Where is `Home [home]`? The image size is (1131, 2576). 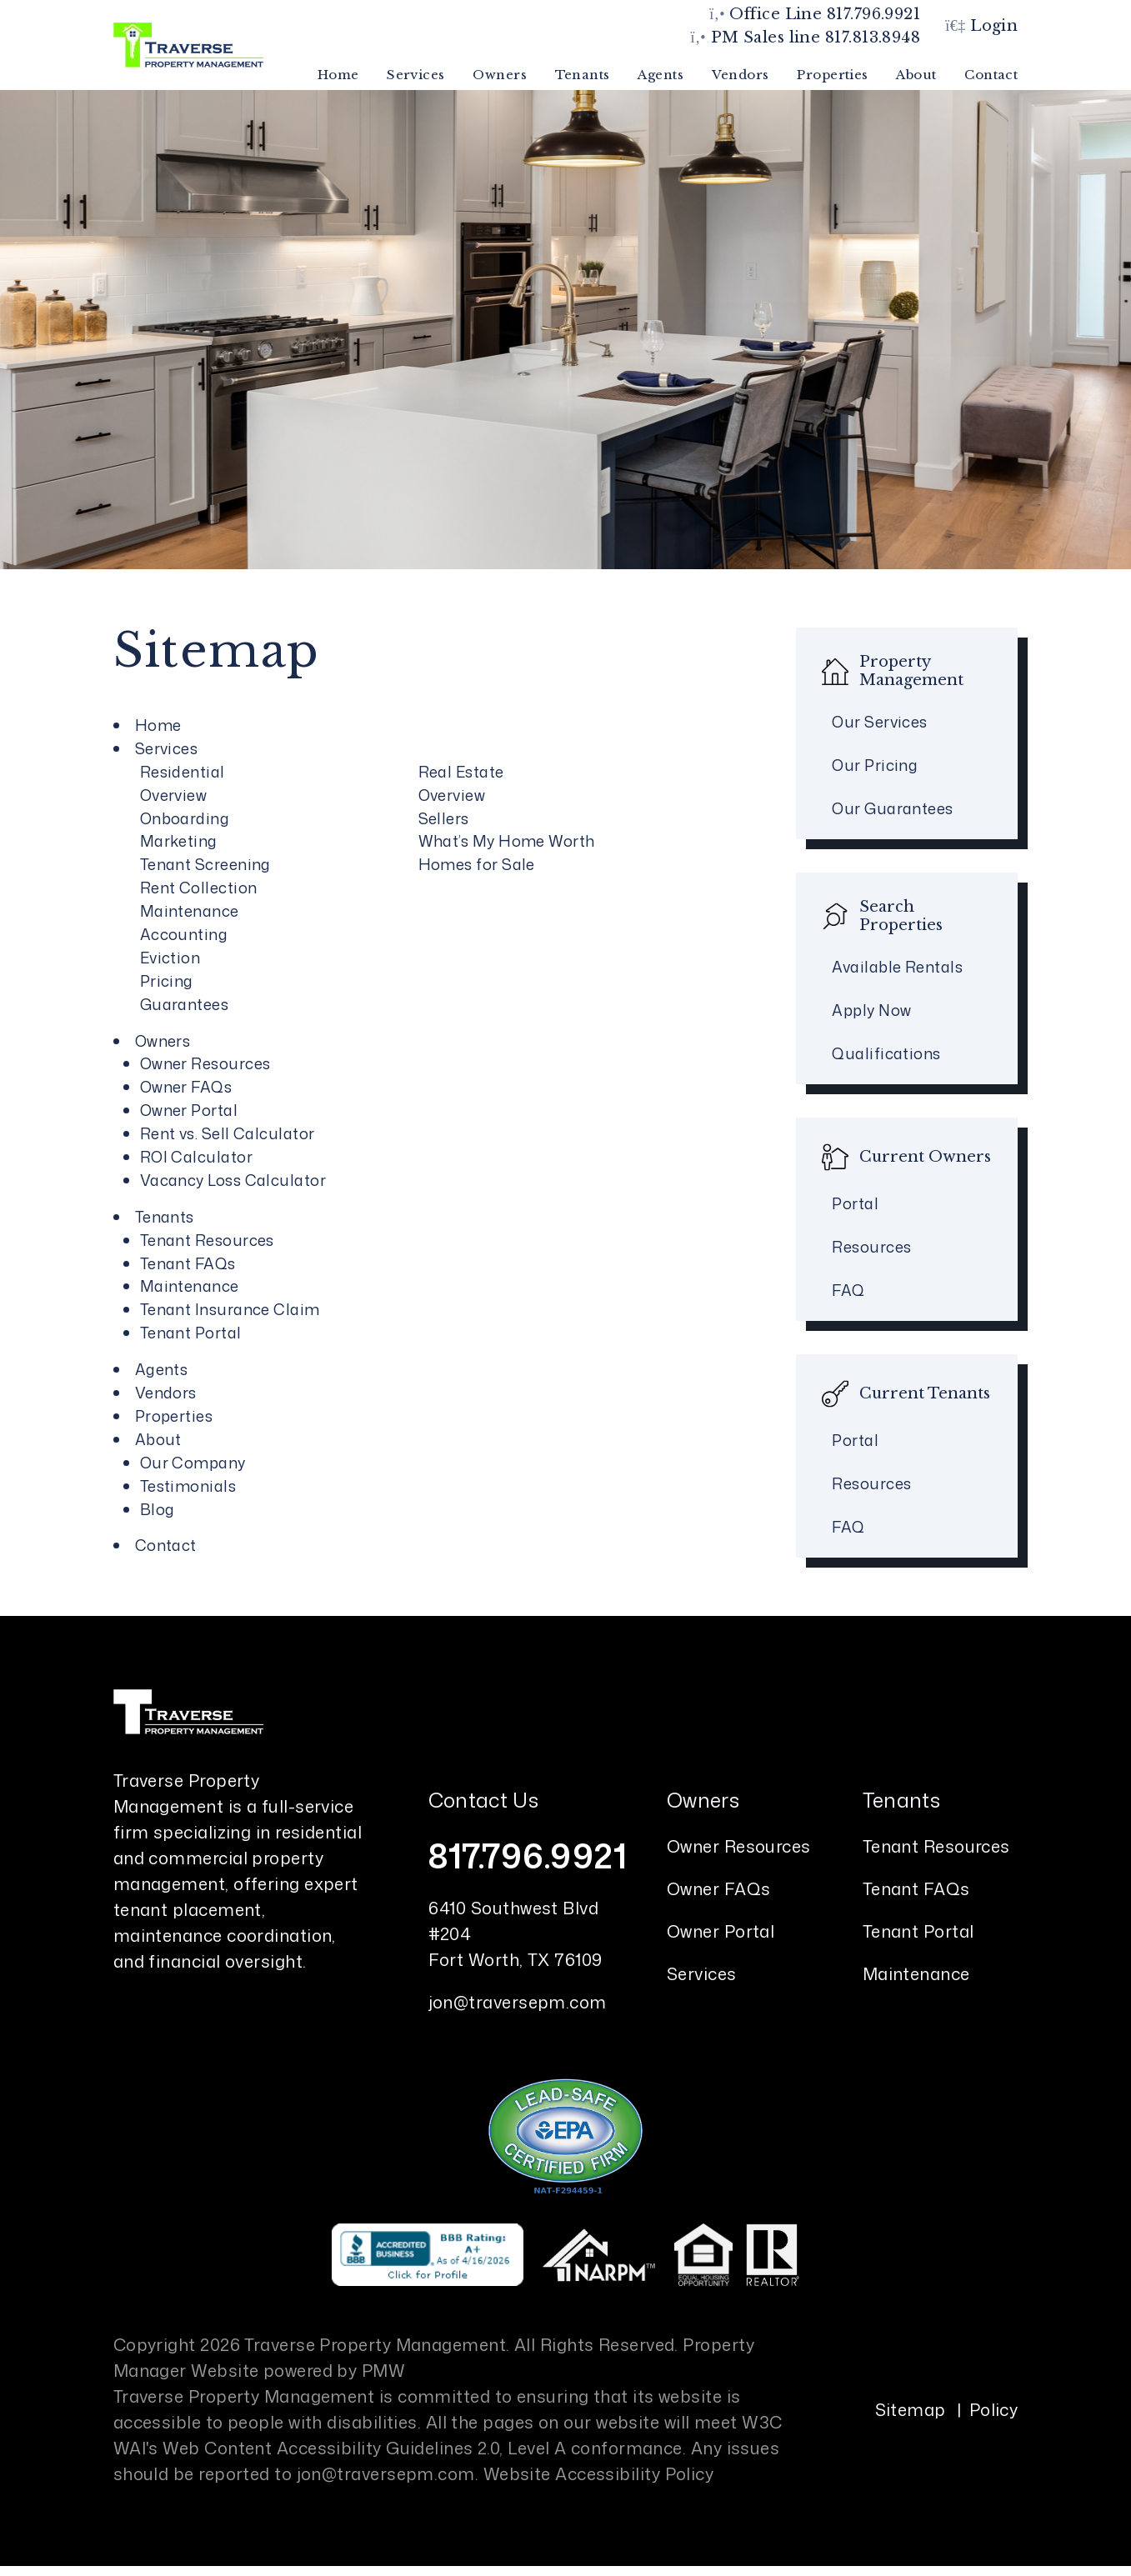 Home [home] is located at coordinates (338, 75).